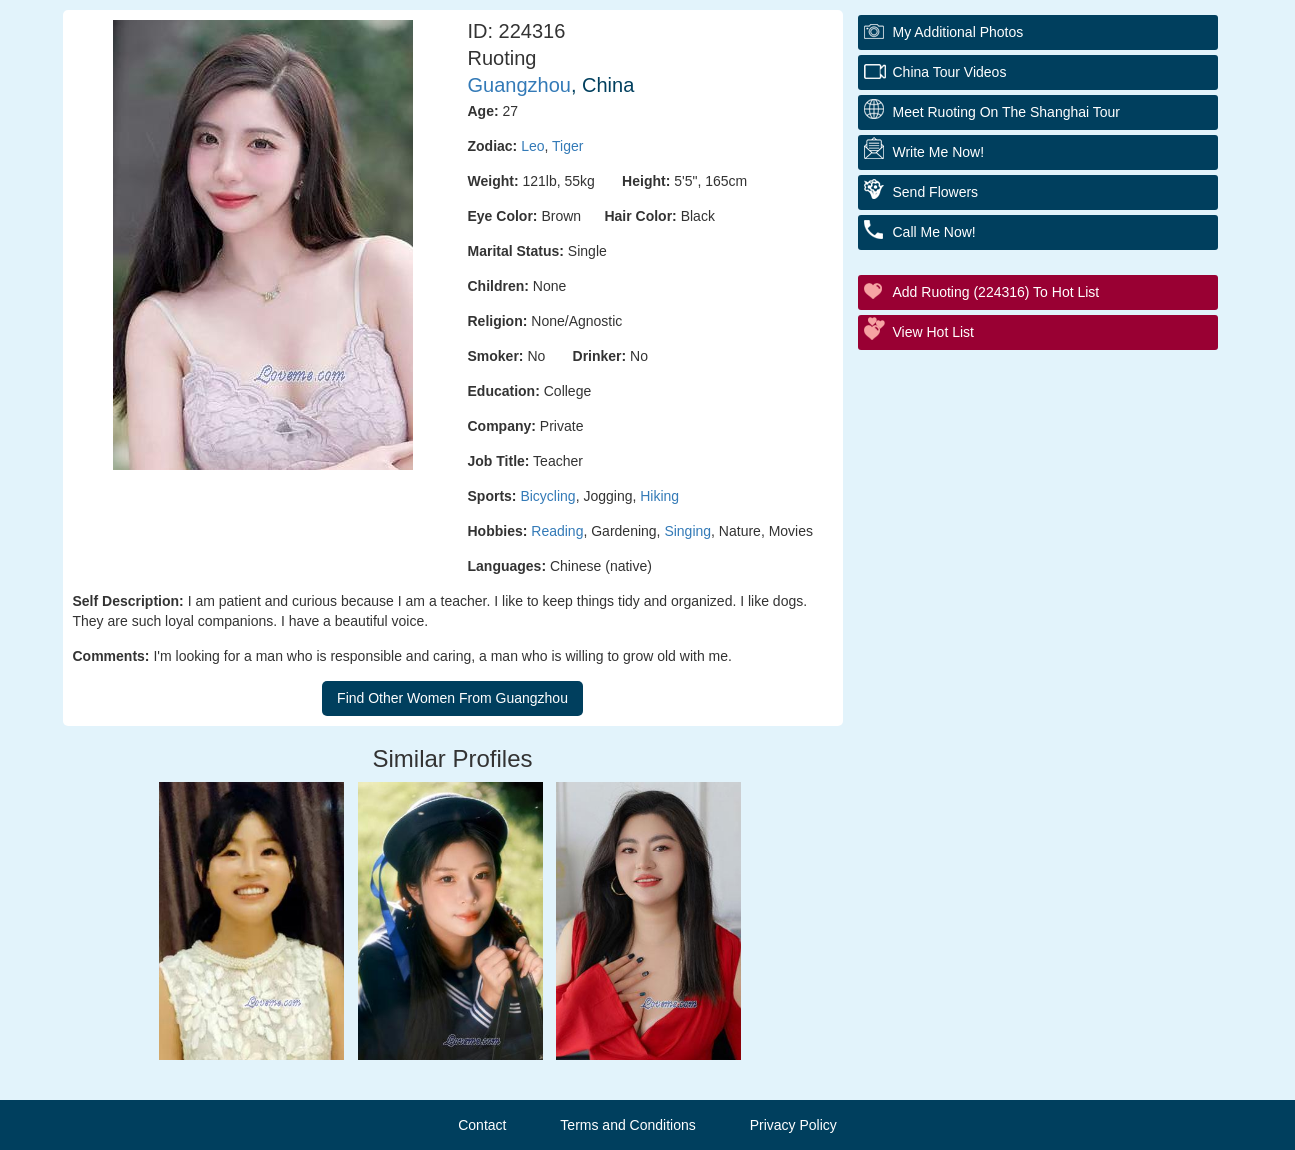  Describe the element at coordinates (958, 32) in the screenshot. I see `My additional Photos` at that location.